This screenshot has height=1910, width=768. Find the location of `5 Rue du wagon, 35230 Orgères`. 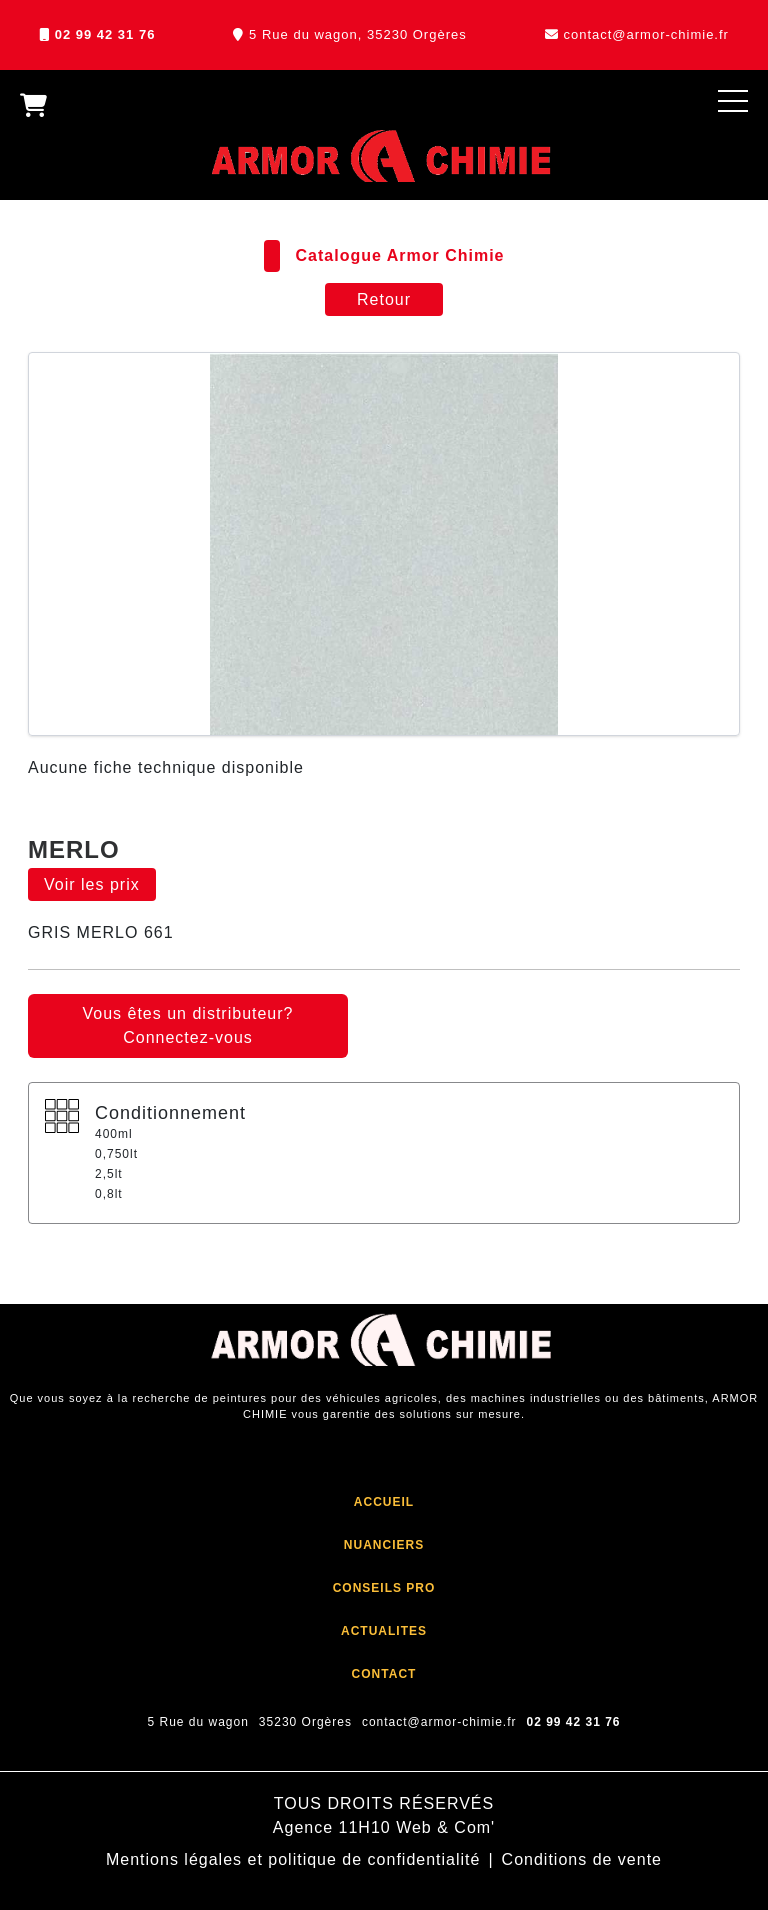

5 Rue du wagon, 35230 Orgères is located at coordinates (358, 34).